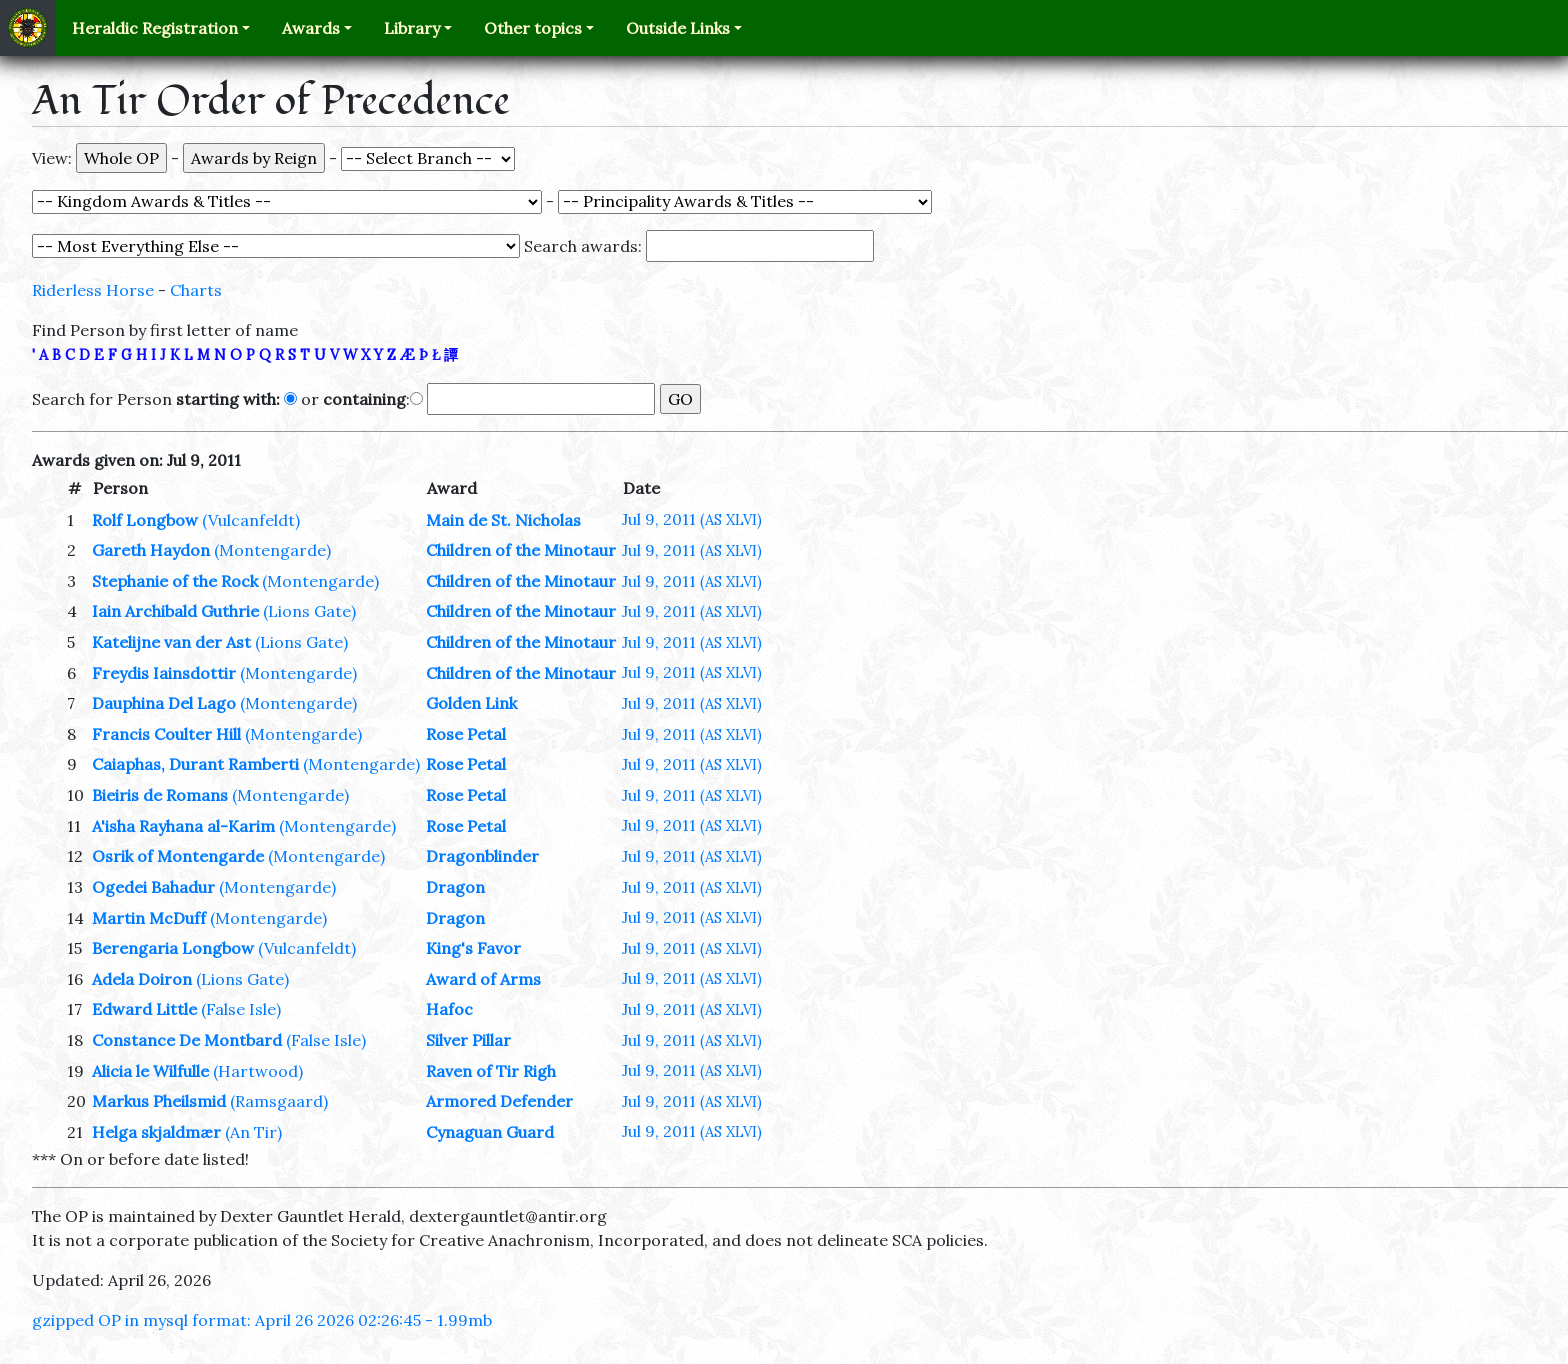 This screenshot has width=1568, height=1364. I want to click on Francis Coulter Hill, so click(166, 734).